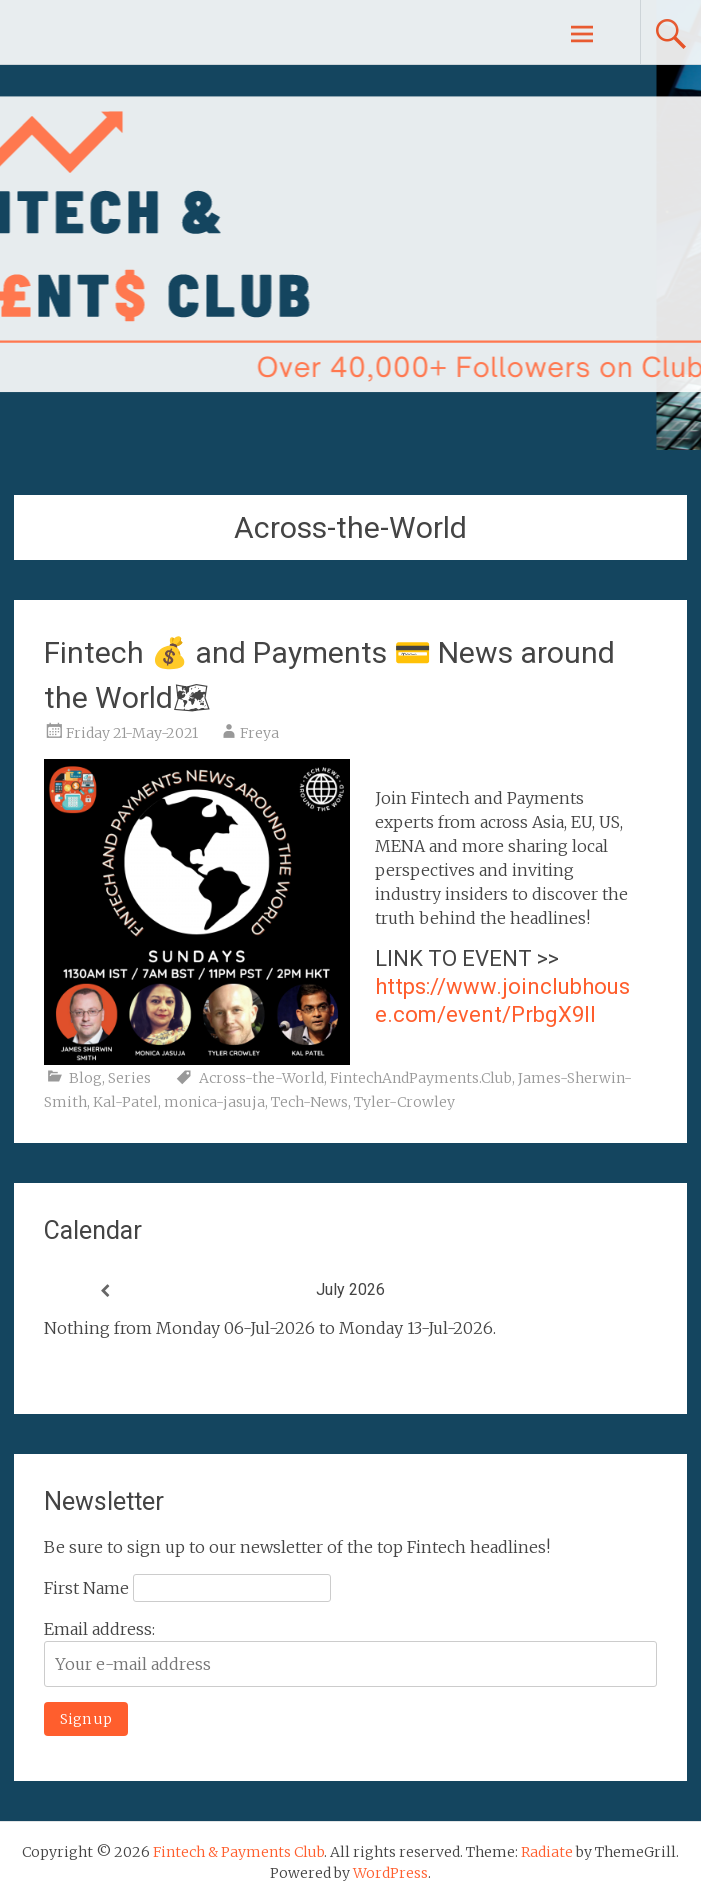 This screenshot has width=701, height=1904. What do you see at coordinates (129, 1078) in the screenshot?
I see `Series` at bounding box center [129, 1078].